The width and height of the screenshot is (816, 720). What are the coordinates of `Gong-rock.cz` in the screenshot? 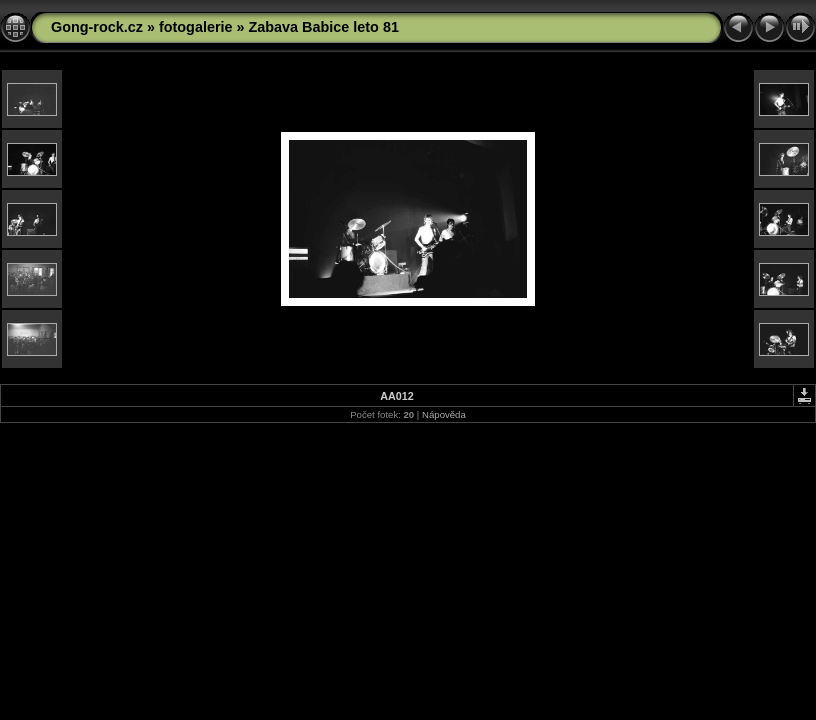 It's located at (97, 27).